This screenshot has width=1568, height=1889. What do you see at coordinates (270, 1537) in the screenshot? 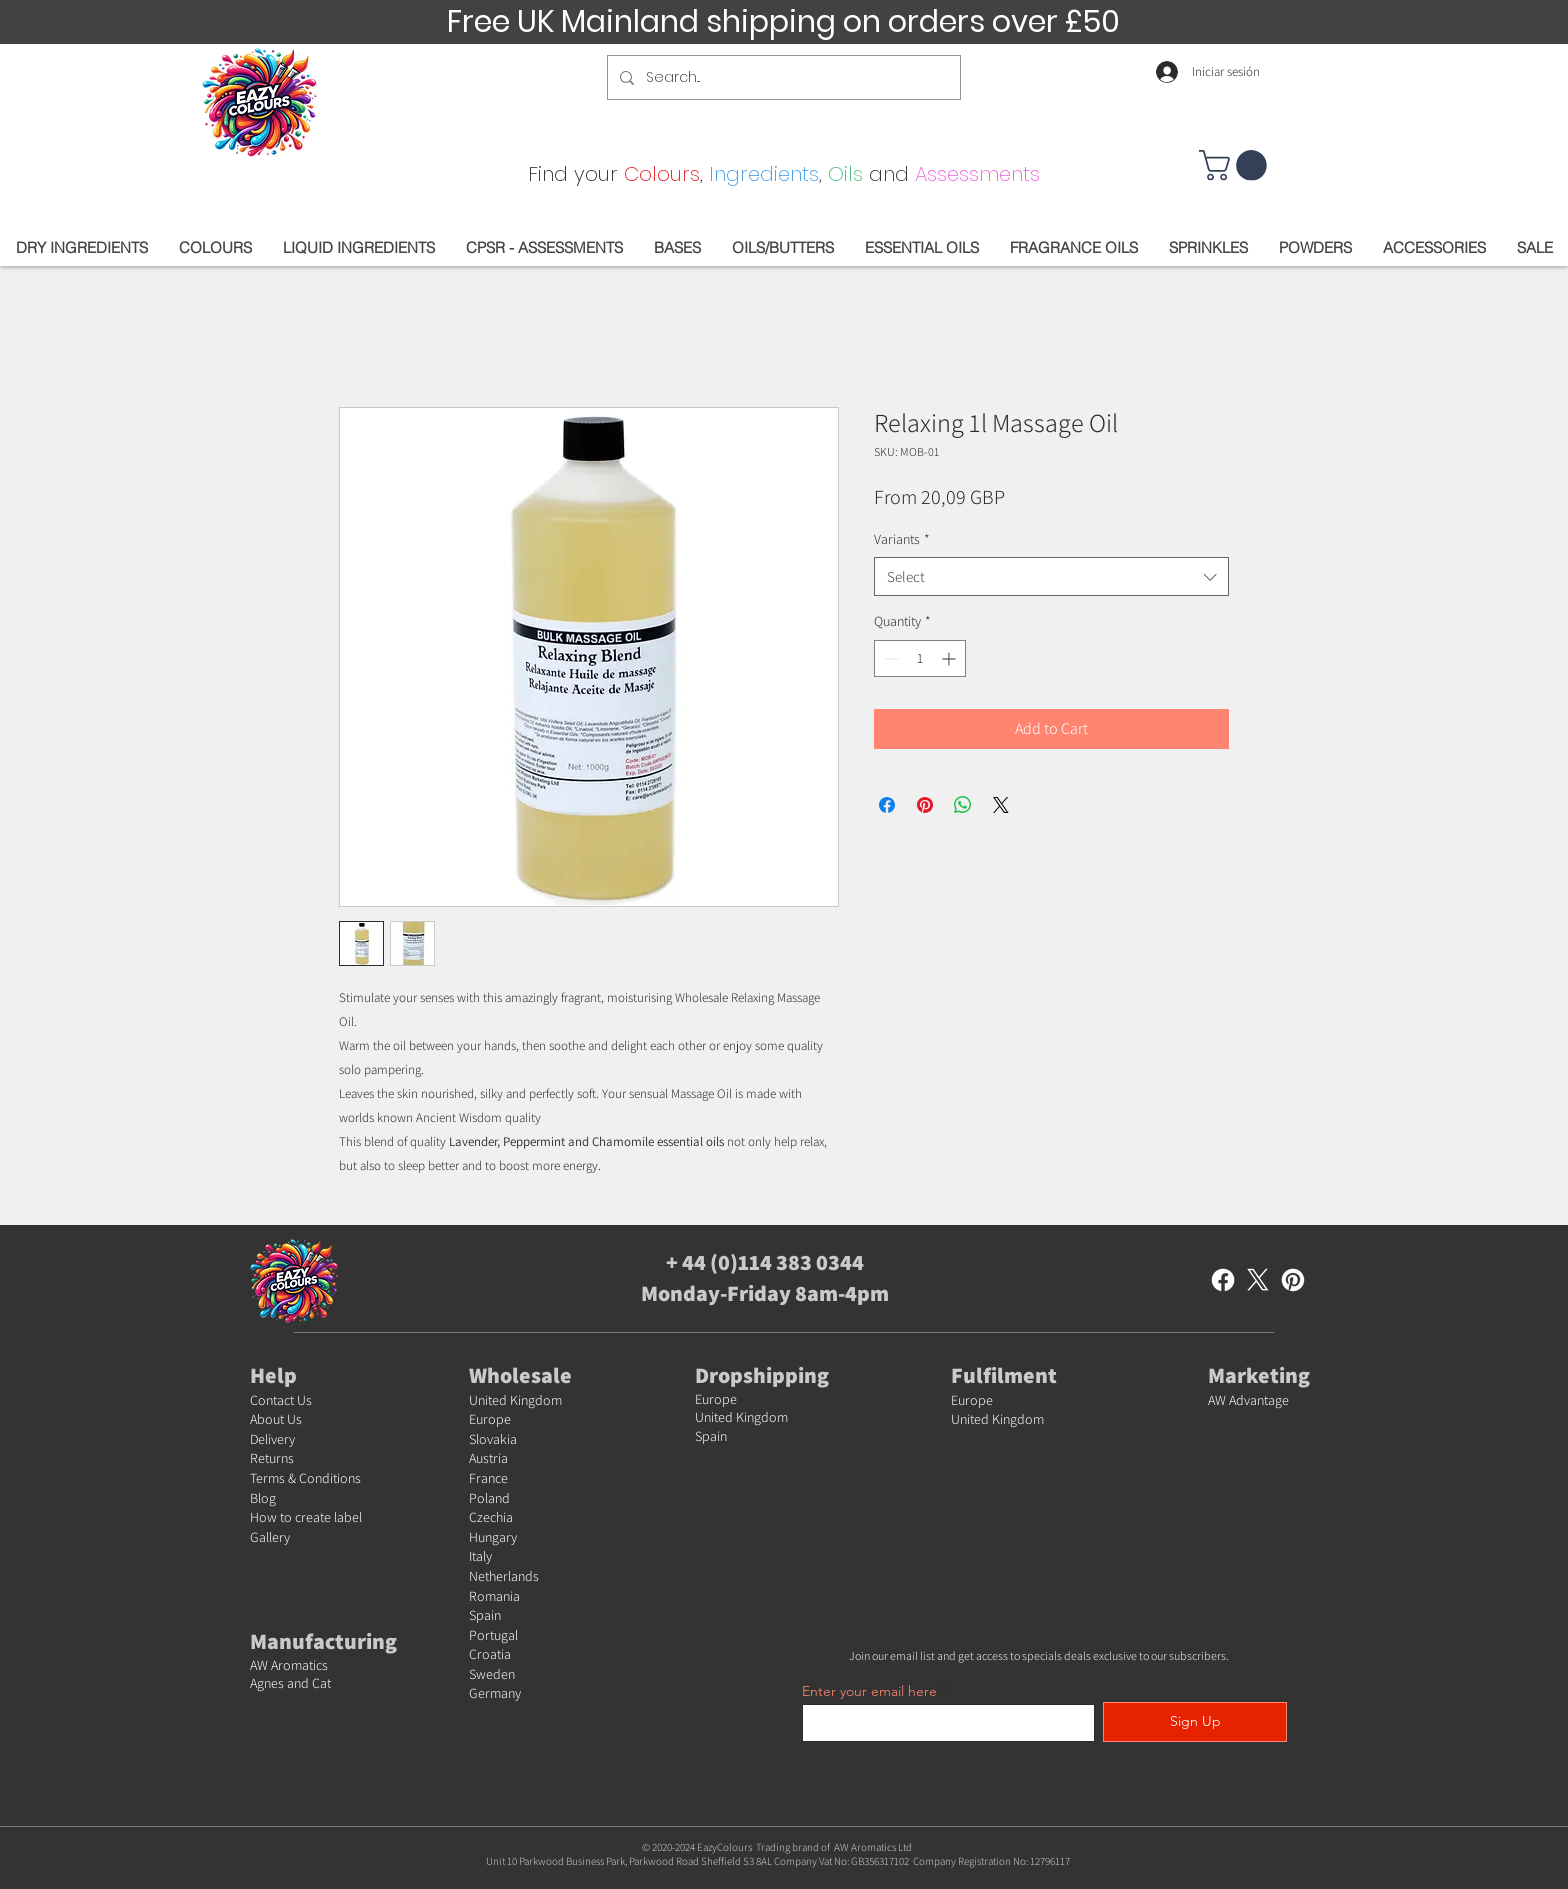
I see `Gallery` at bounding box center [270, 1537].